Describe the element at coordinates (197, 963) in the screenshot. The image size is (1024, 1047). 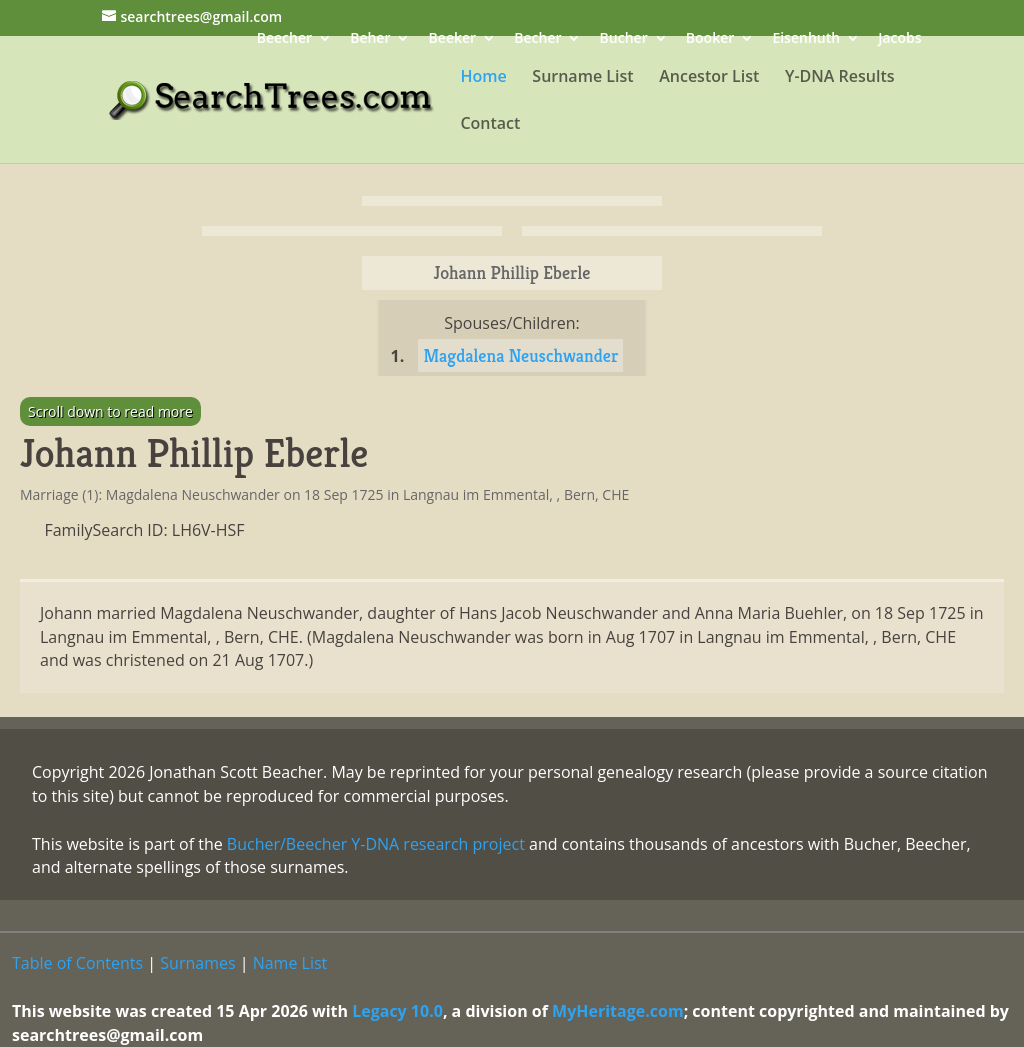
I see `Surnames` at that location.